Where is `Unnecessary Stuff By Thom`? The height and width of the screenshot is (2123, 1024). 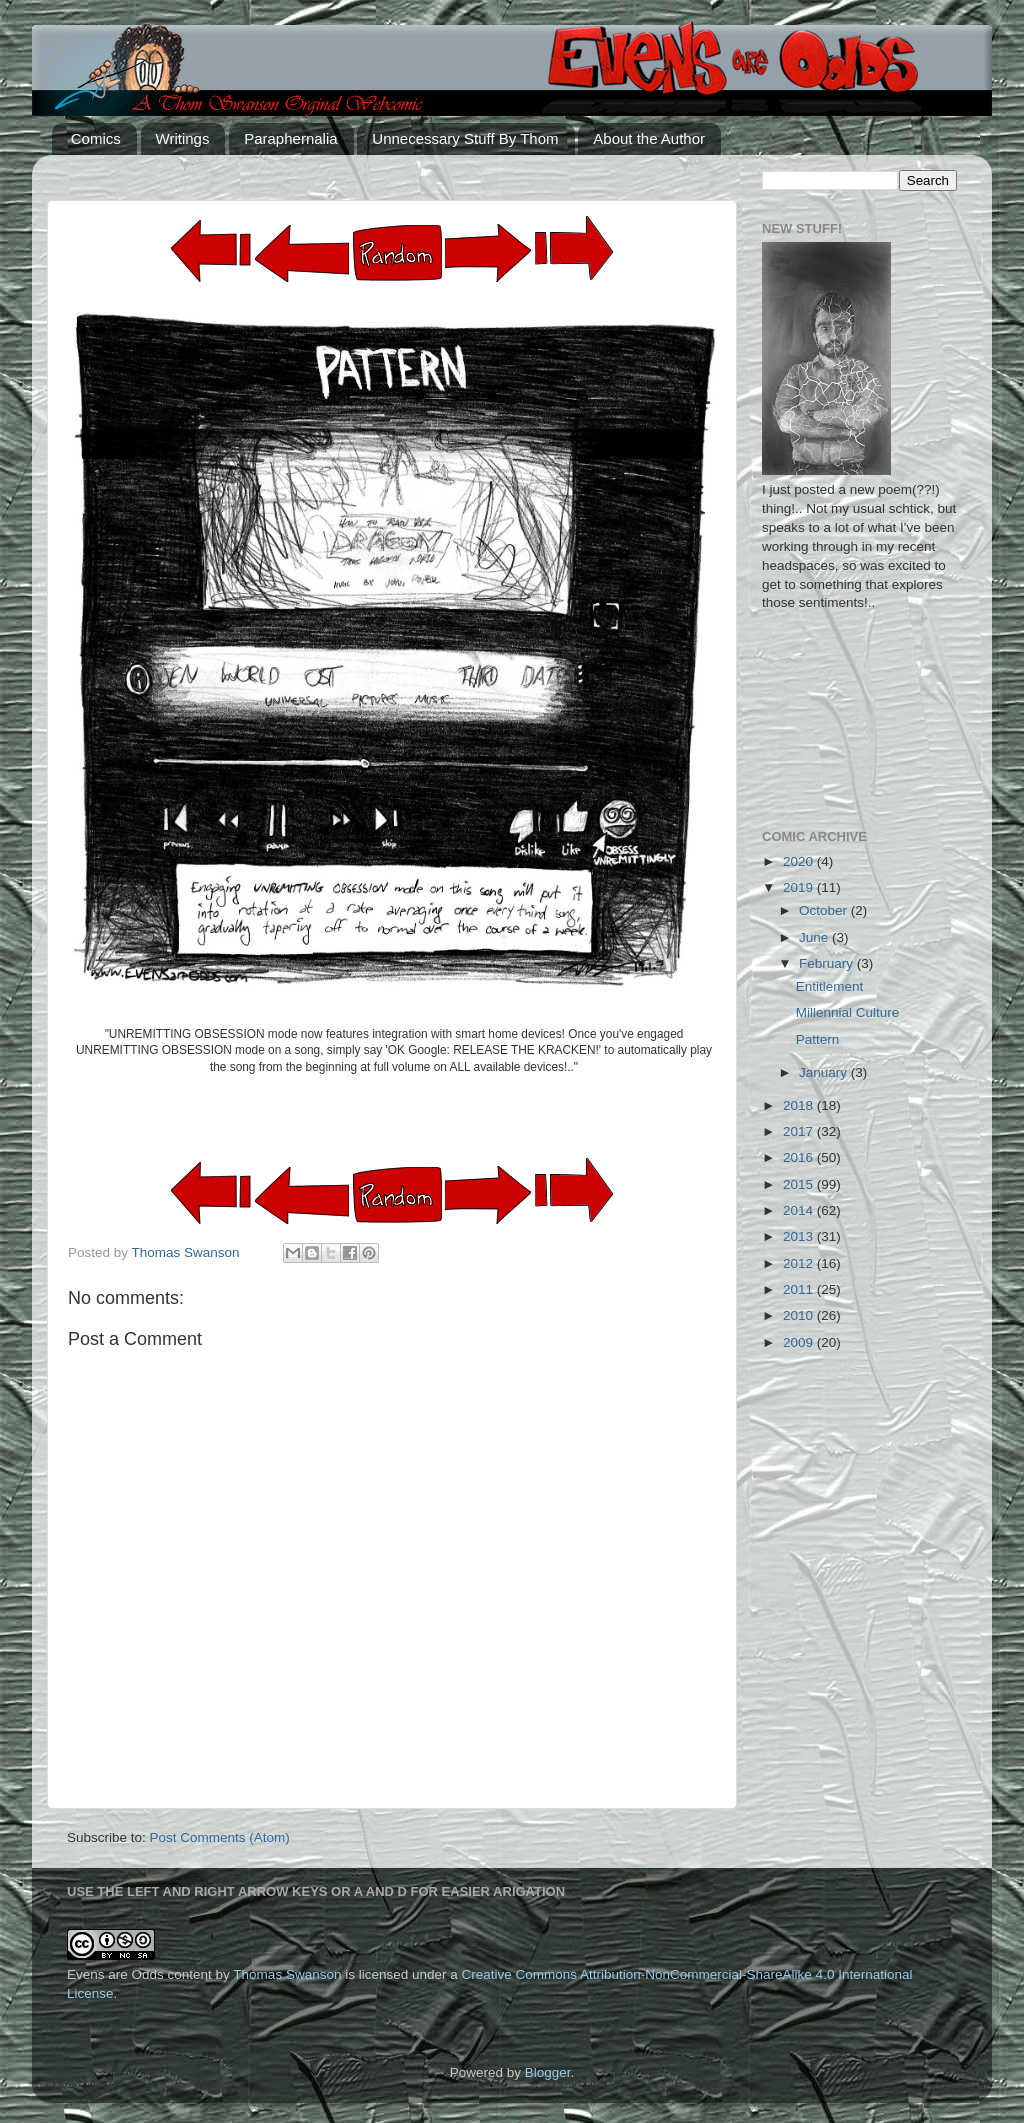 Unnecessary Stuff By Thom is located at coordinates (465, 138).